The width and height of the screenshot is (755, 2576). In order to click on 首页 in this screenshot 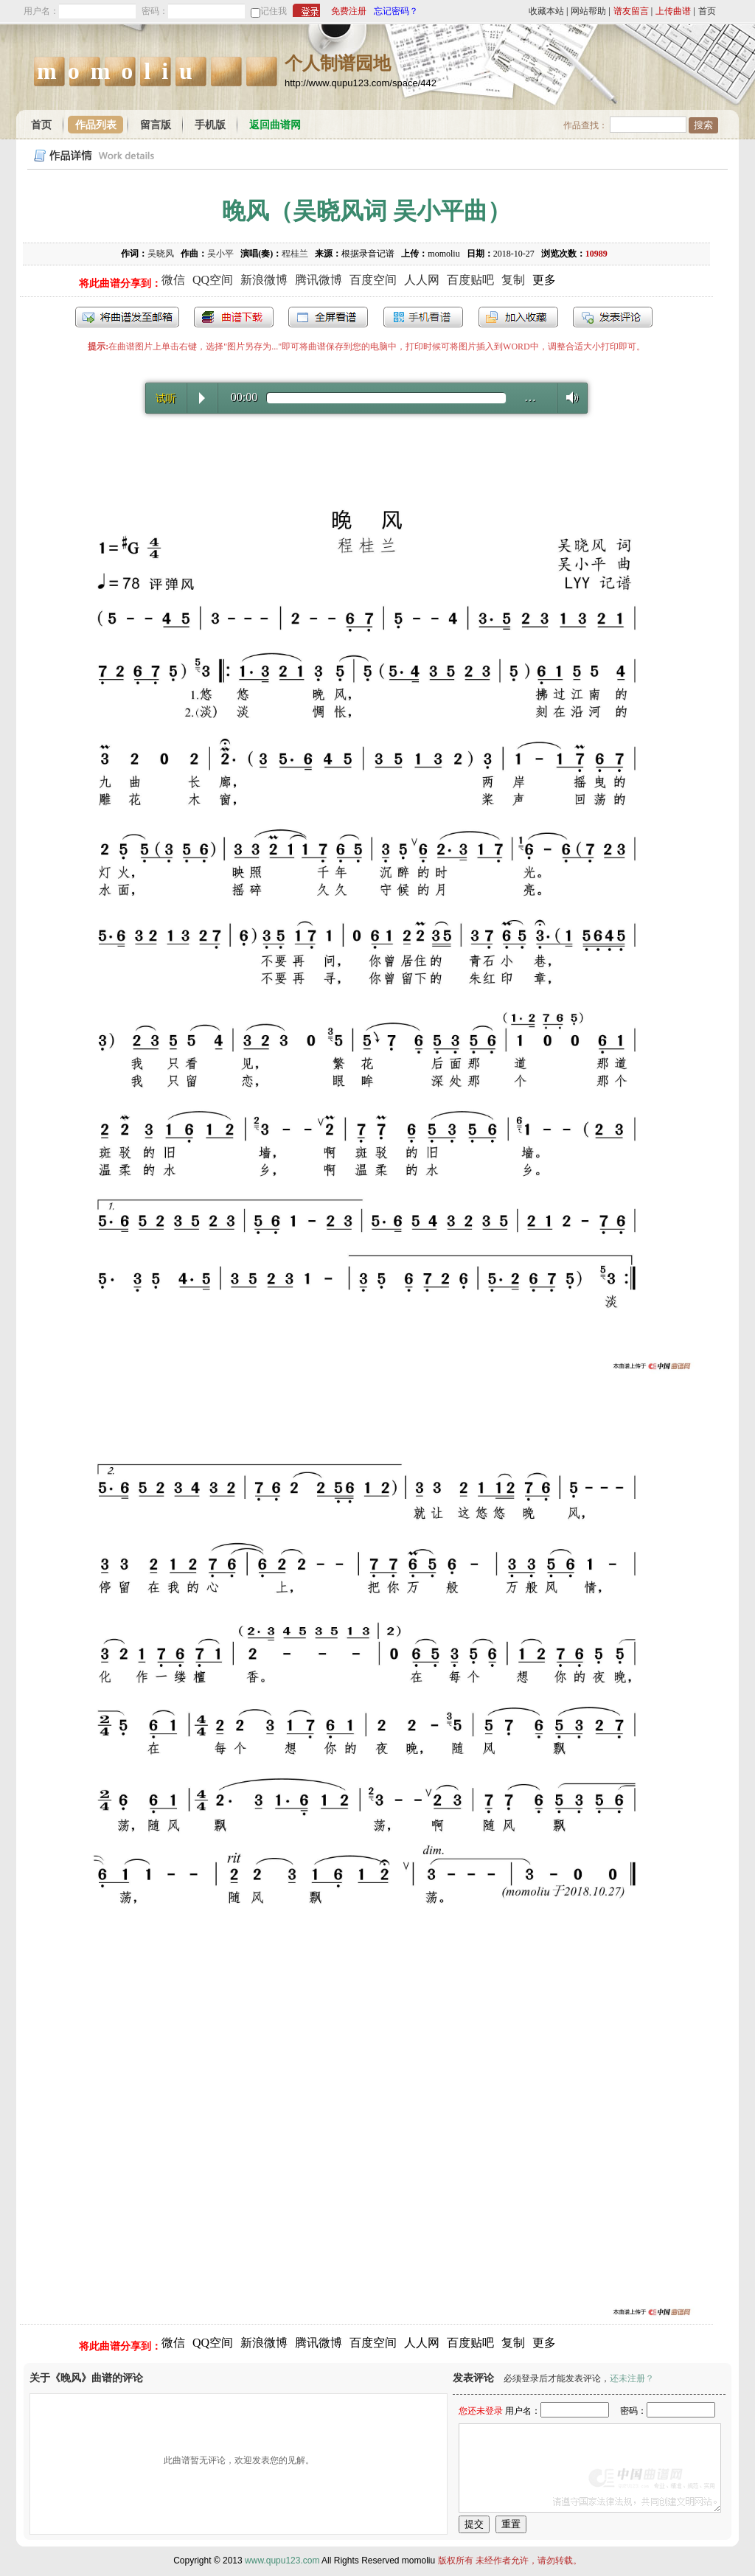, I will do `click(707, 11)`.